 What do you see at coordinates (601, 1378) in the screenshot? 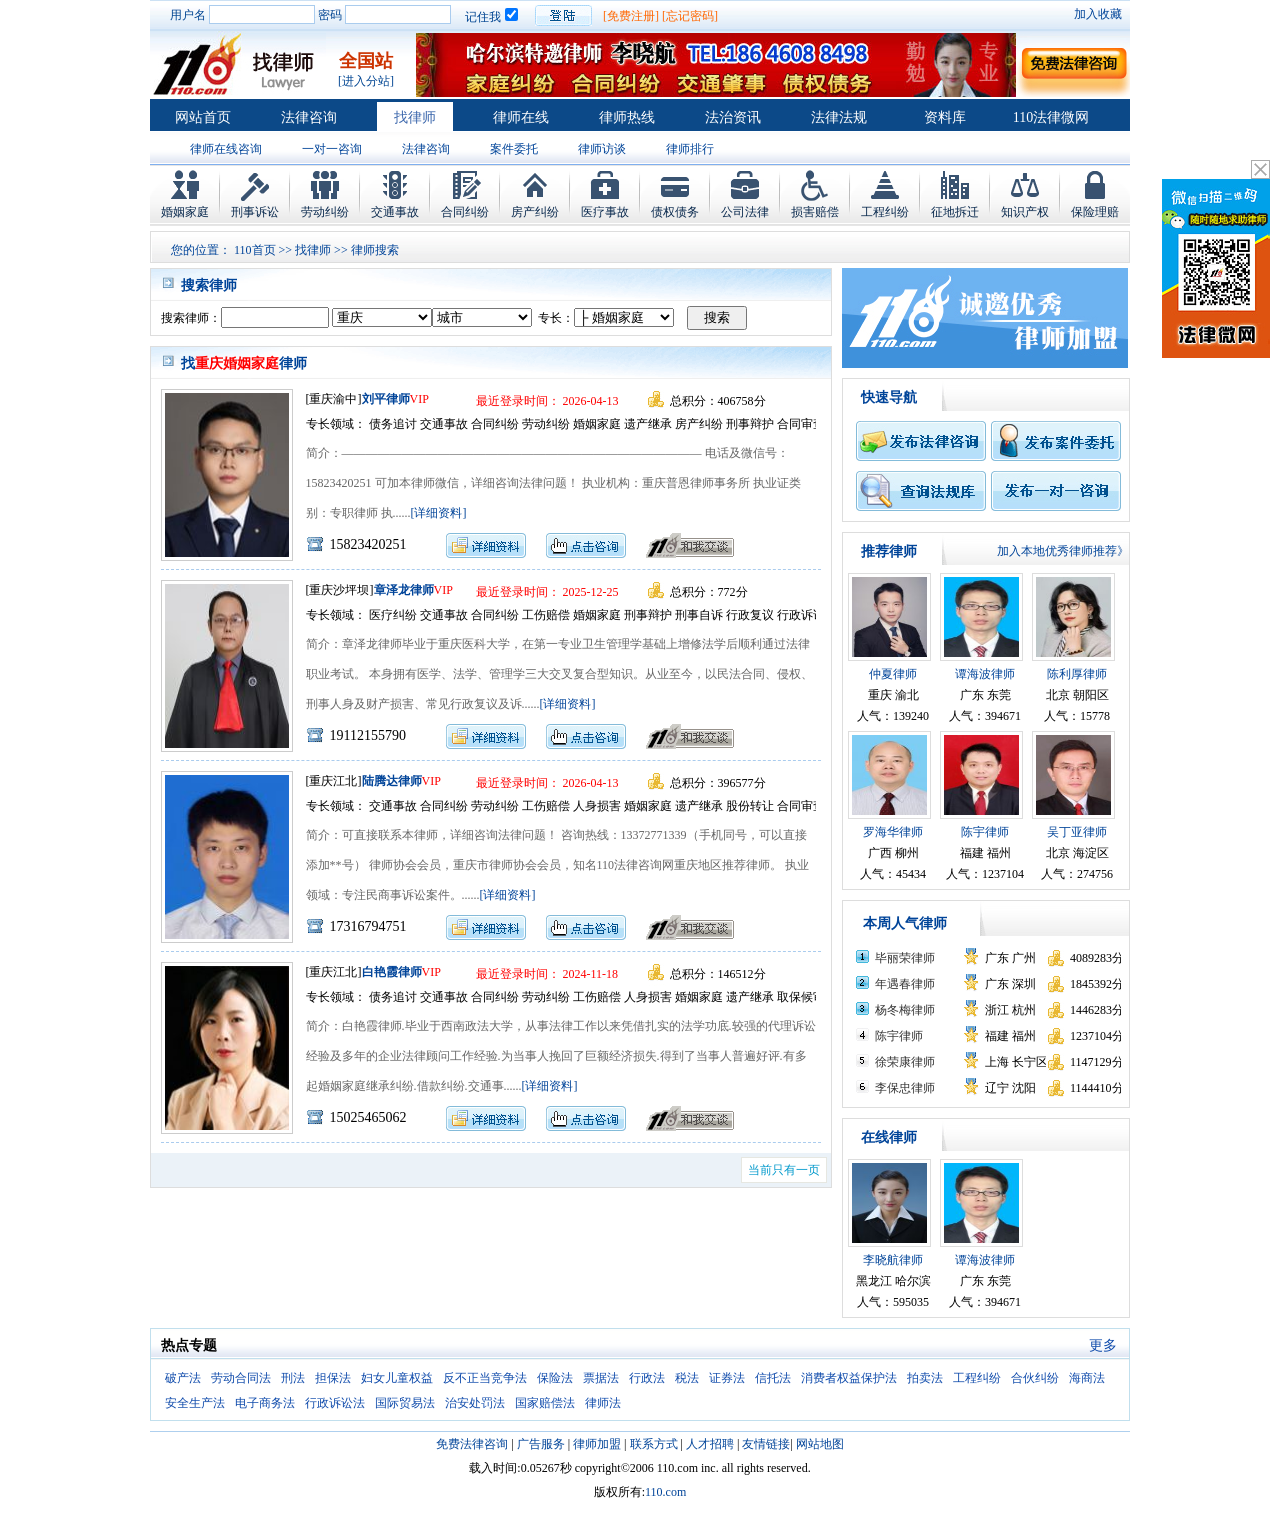
I see `票据法` at bounding box center [601, 1378].